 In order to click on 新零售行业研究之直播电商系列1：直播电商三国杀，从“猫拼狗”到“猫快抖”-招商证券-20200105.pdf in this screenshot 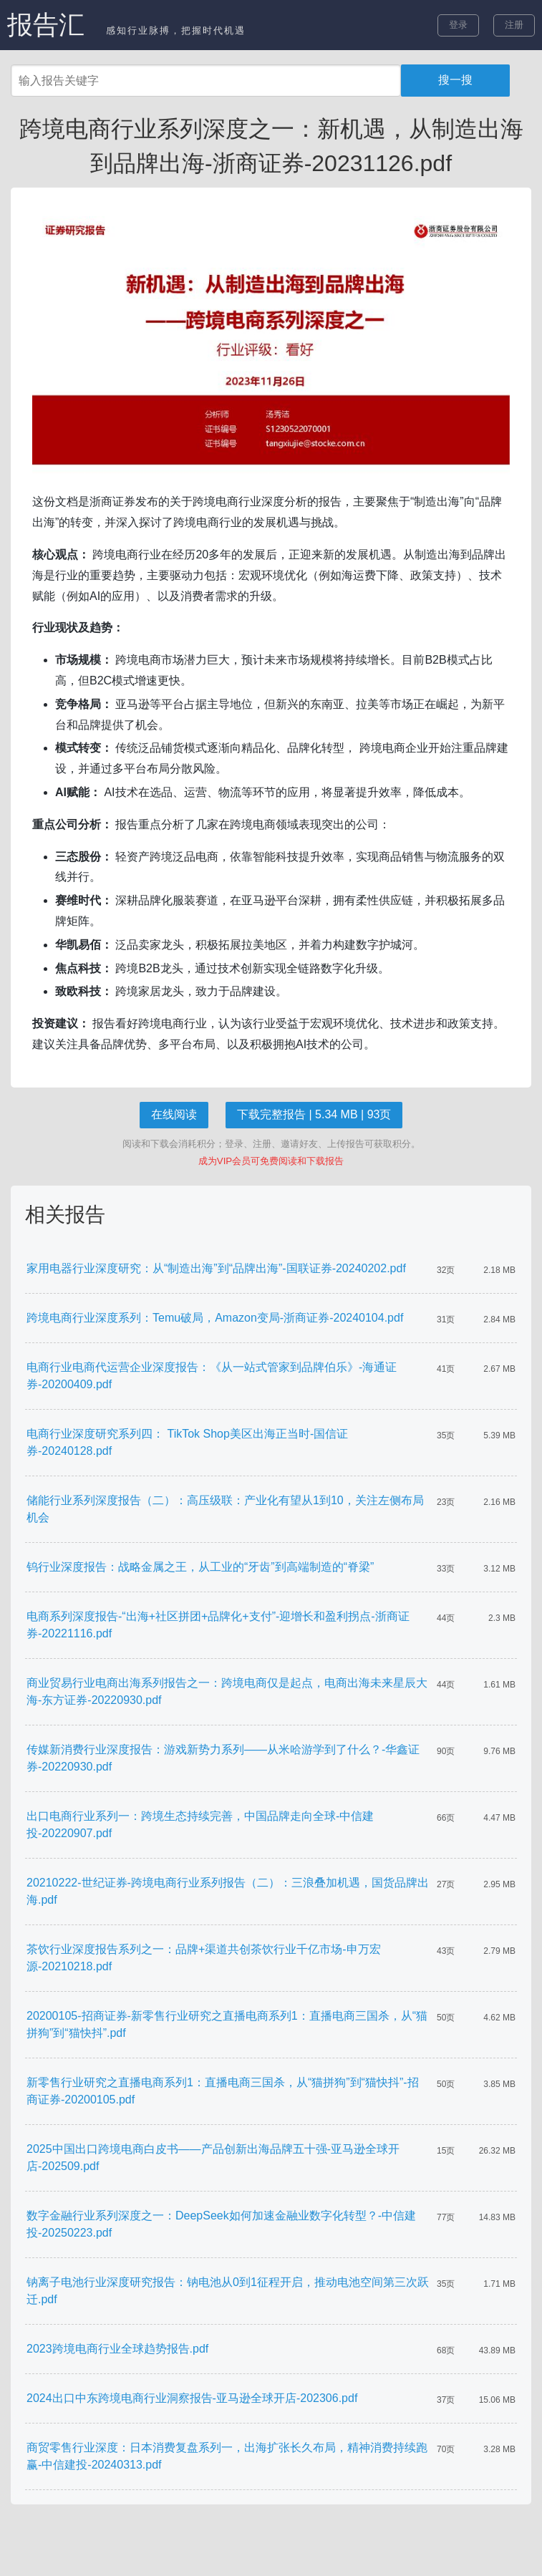, I will do `click(222, 2091)`.